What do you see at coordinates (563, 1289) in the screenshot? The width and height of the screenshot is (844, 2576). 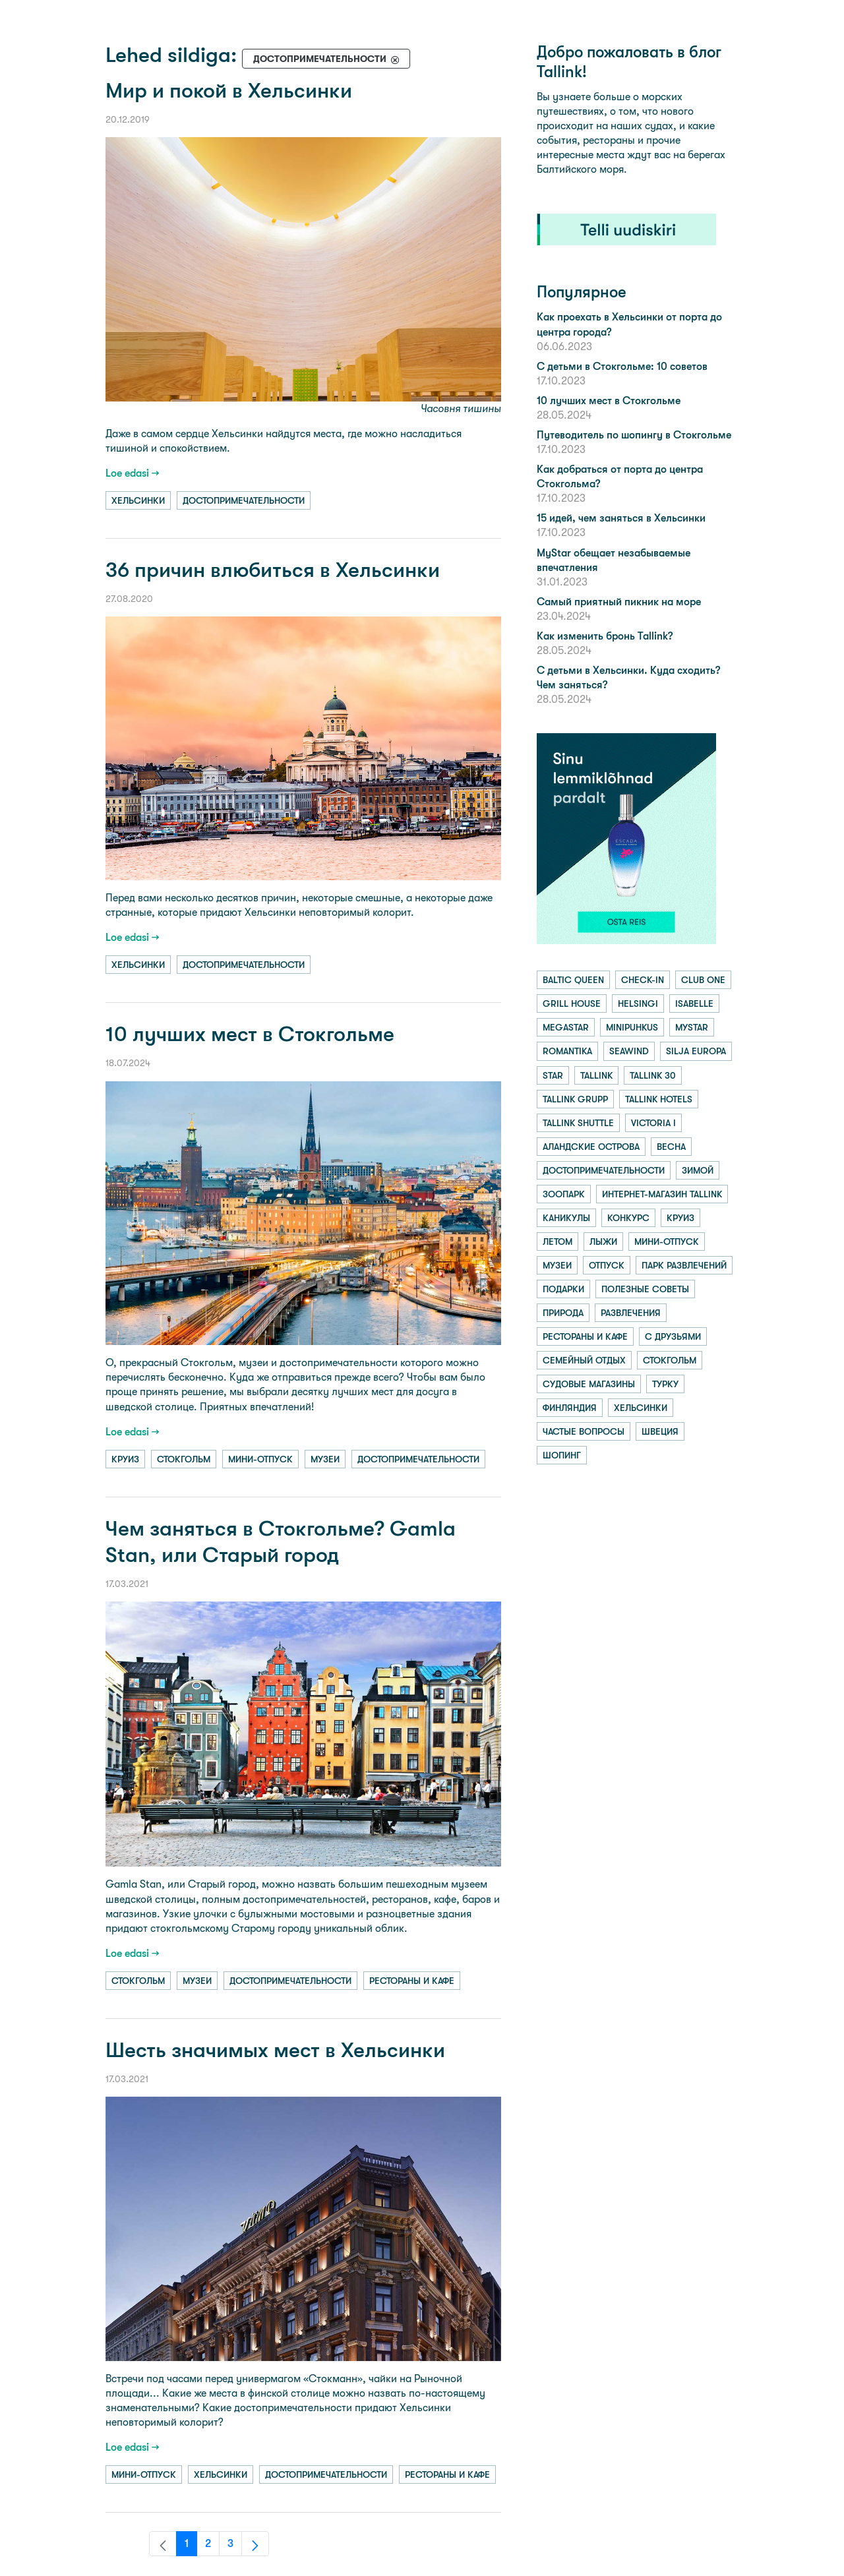 I see `подарки` at bounding box center [563, 1289].